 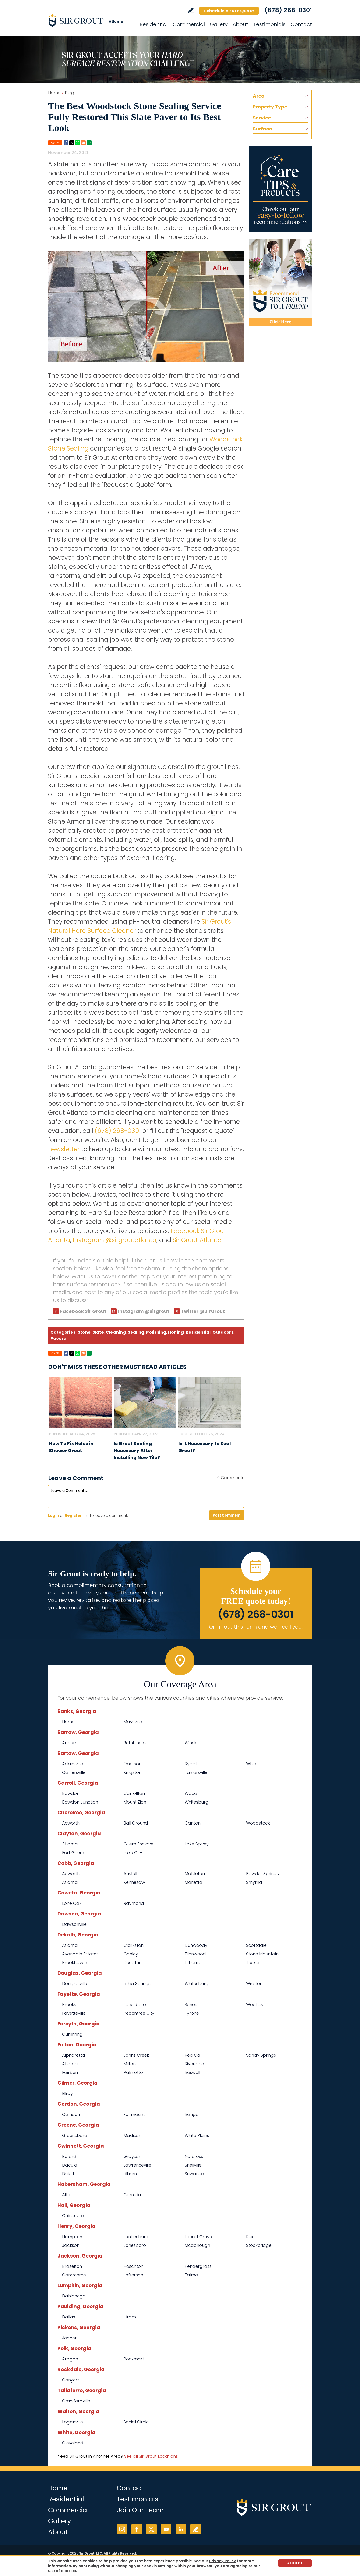 I want to click on Snellville, so click(x=193, y=2165).